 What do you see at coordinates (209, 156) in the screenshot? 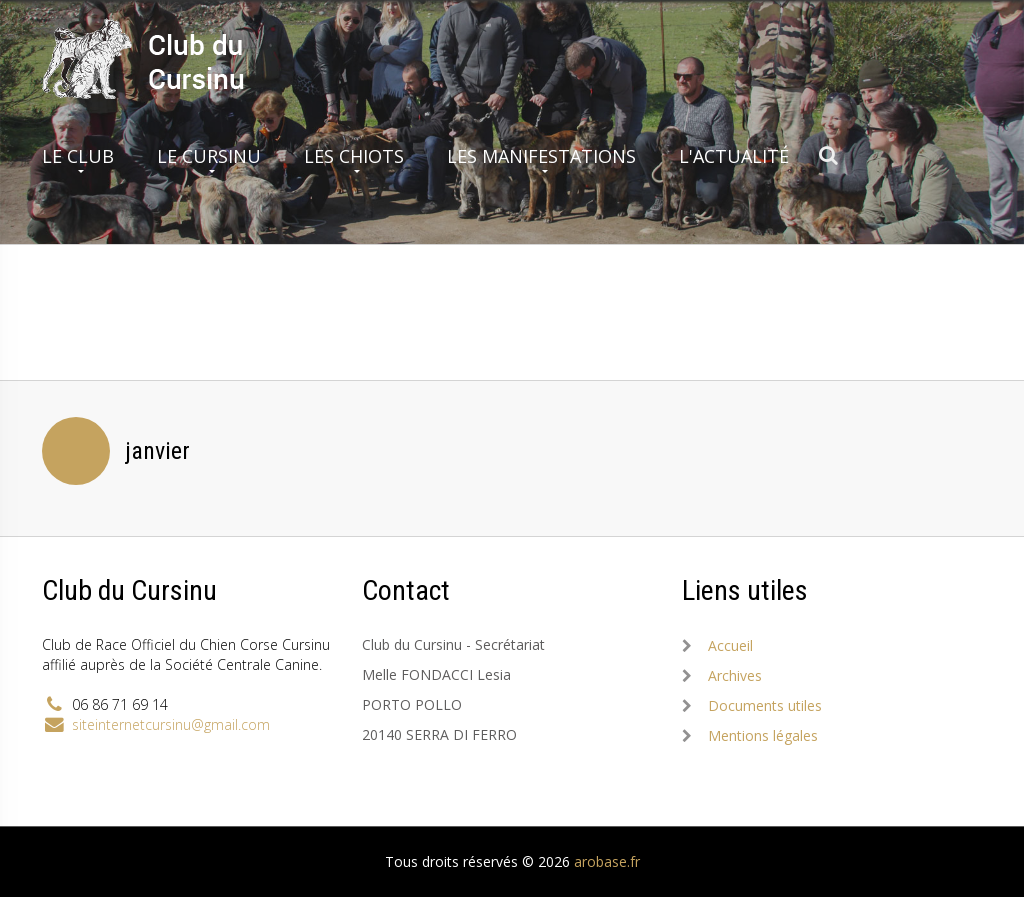
I see `Le Cursinu` at bounding box center [209, 156].